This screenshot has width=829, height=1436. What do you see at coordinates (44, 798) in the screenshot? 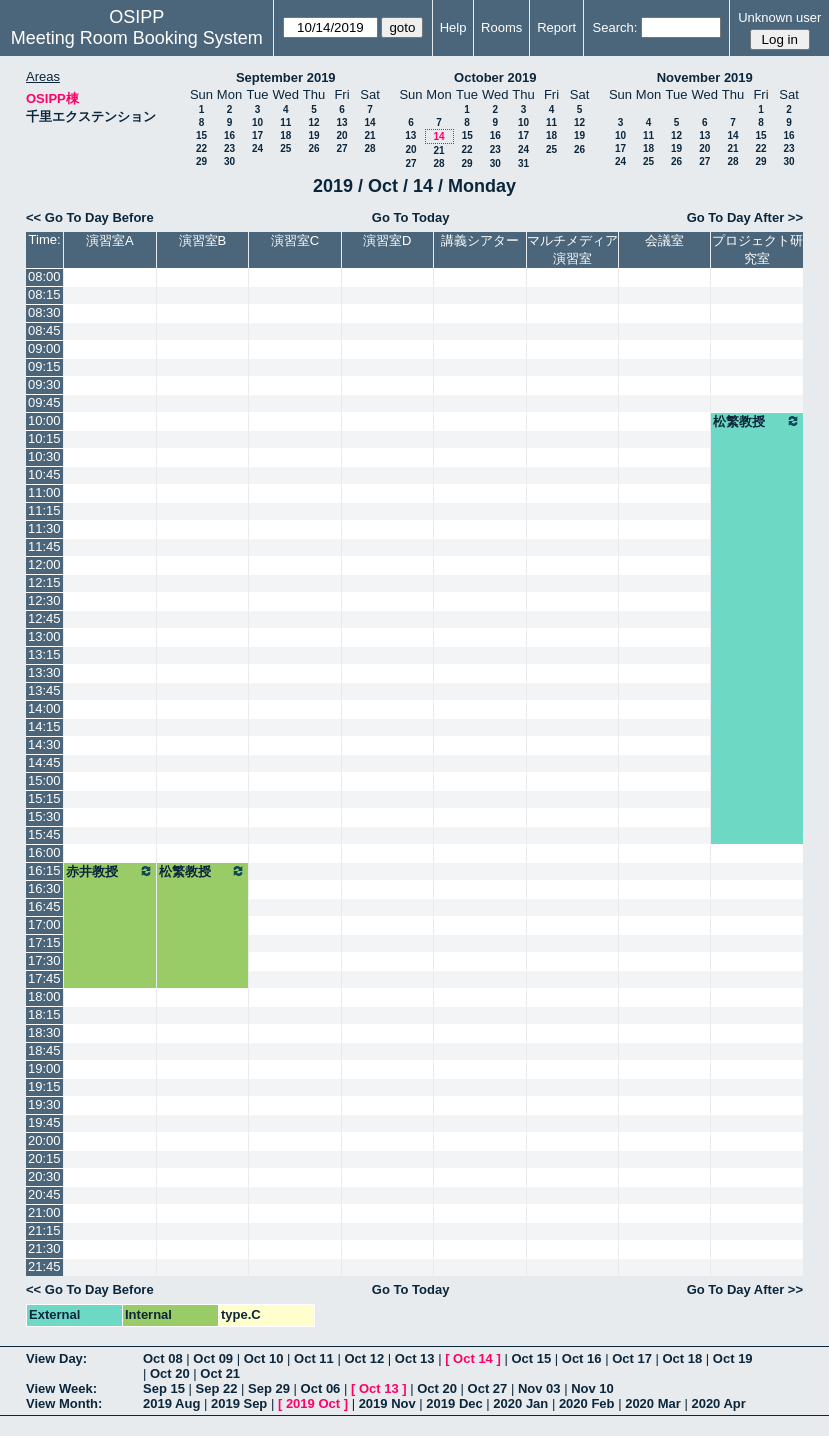
I see `15:15` at bounding box center [44, 798].